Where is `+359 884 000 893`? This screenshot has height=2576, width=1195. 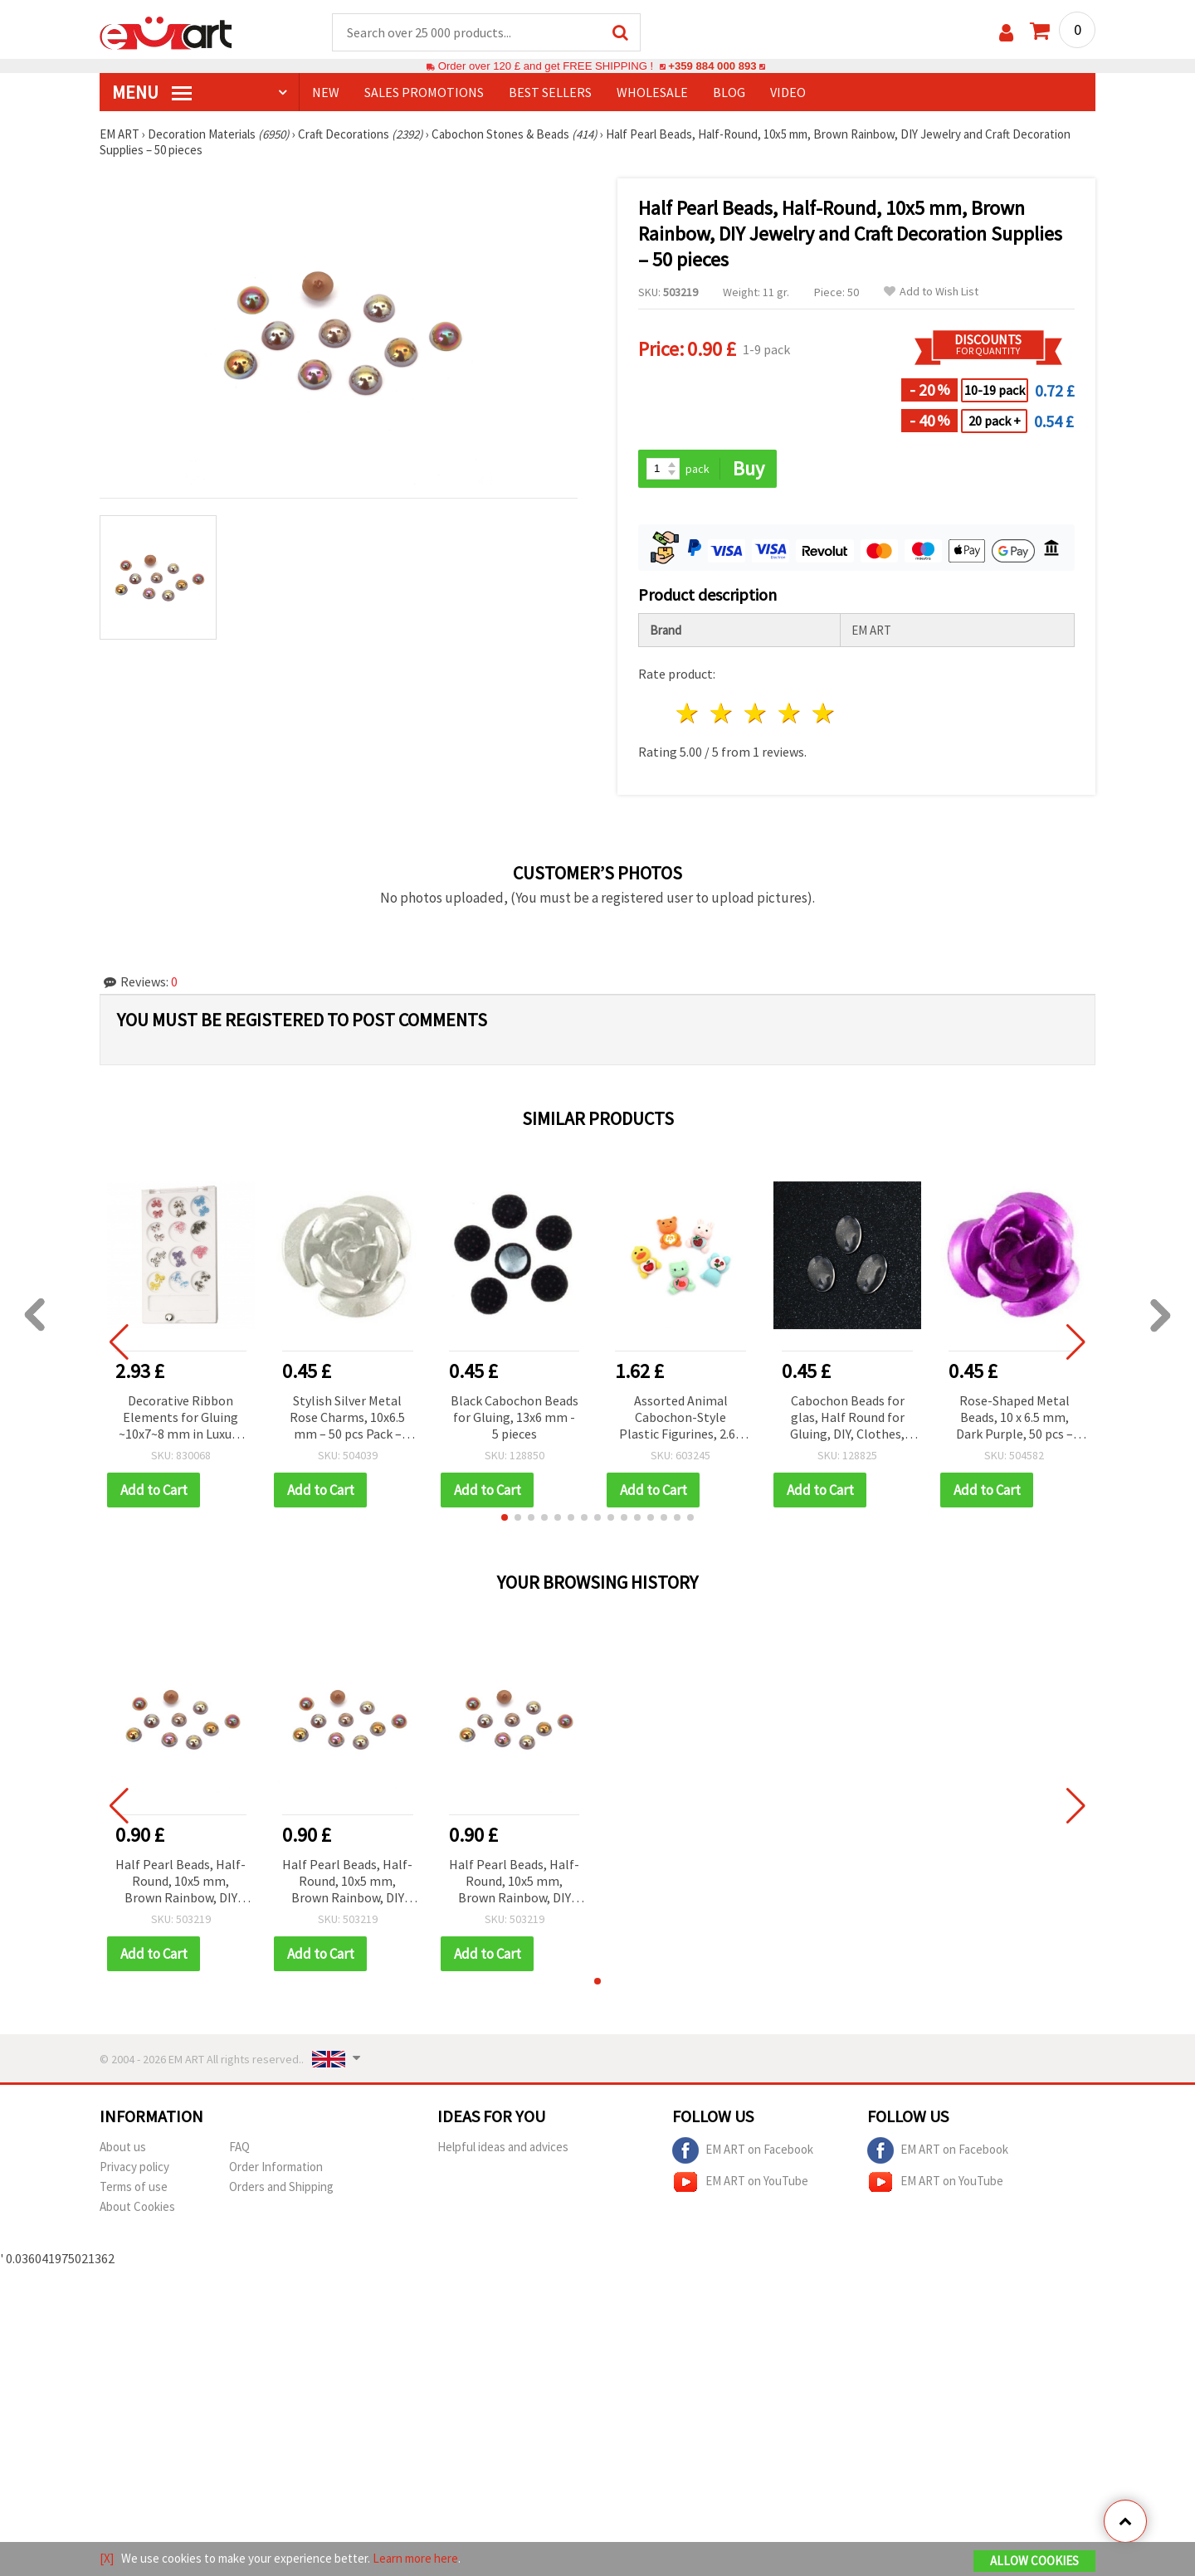
+359 884 000 893 is located at coordinates (712, 66).